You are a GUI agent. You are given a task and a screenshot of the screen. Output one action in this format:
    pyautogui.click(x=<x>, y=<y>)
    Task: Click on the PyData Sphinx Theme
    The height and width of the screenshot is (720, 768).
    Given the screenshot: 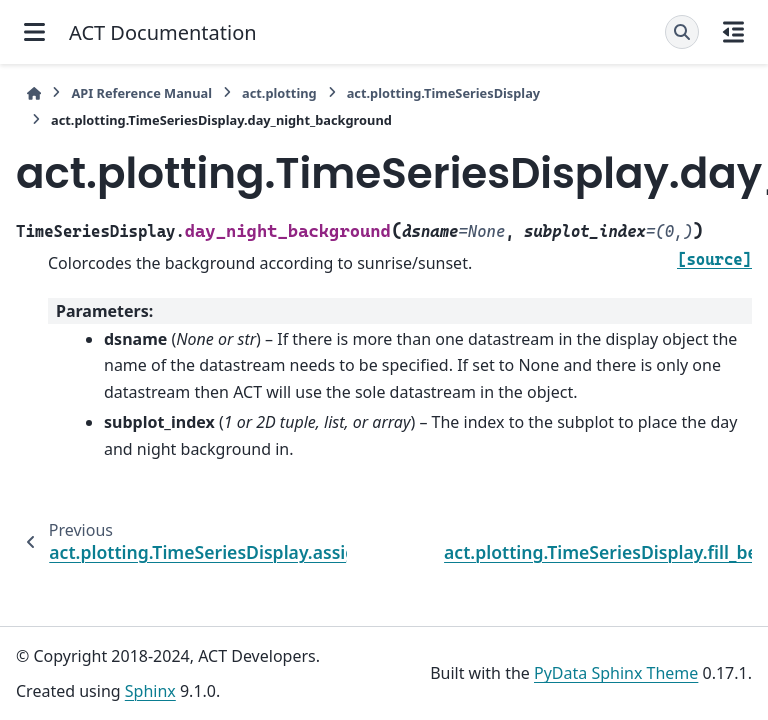 What is the action you would take?
    pyautogui.click(x=616, y=673)
    